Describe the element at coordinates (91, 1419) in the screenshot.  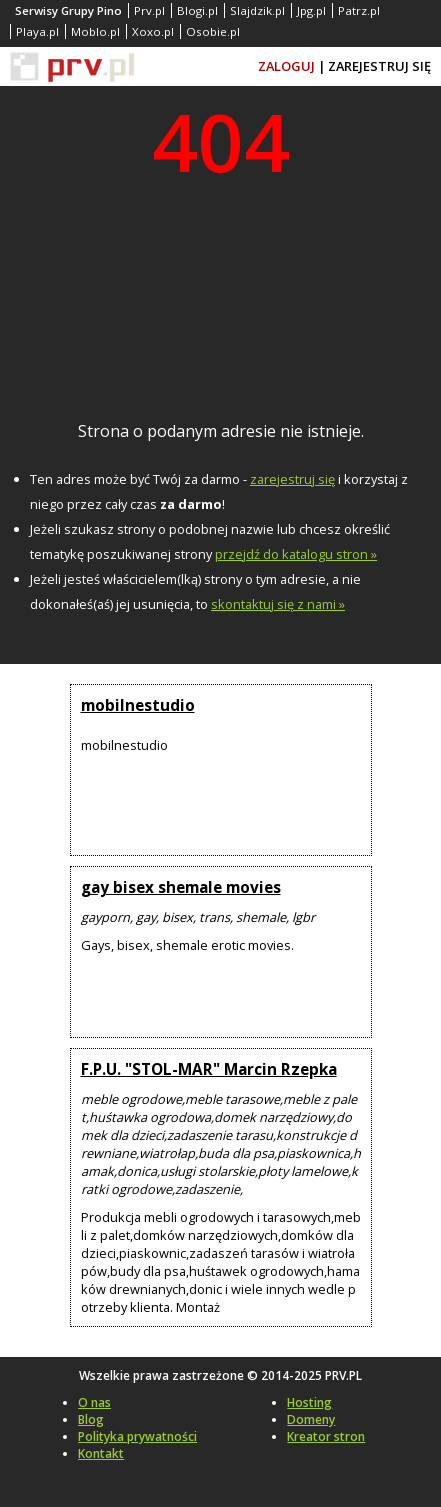
I see `Blog` at that location.